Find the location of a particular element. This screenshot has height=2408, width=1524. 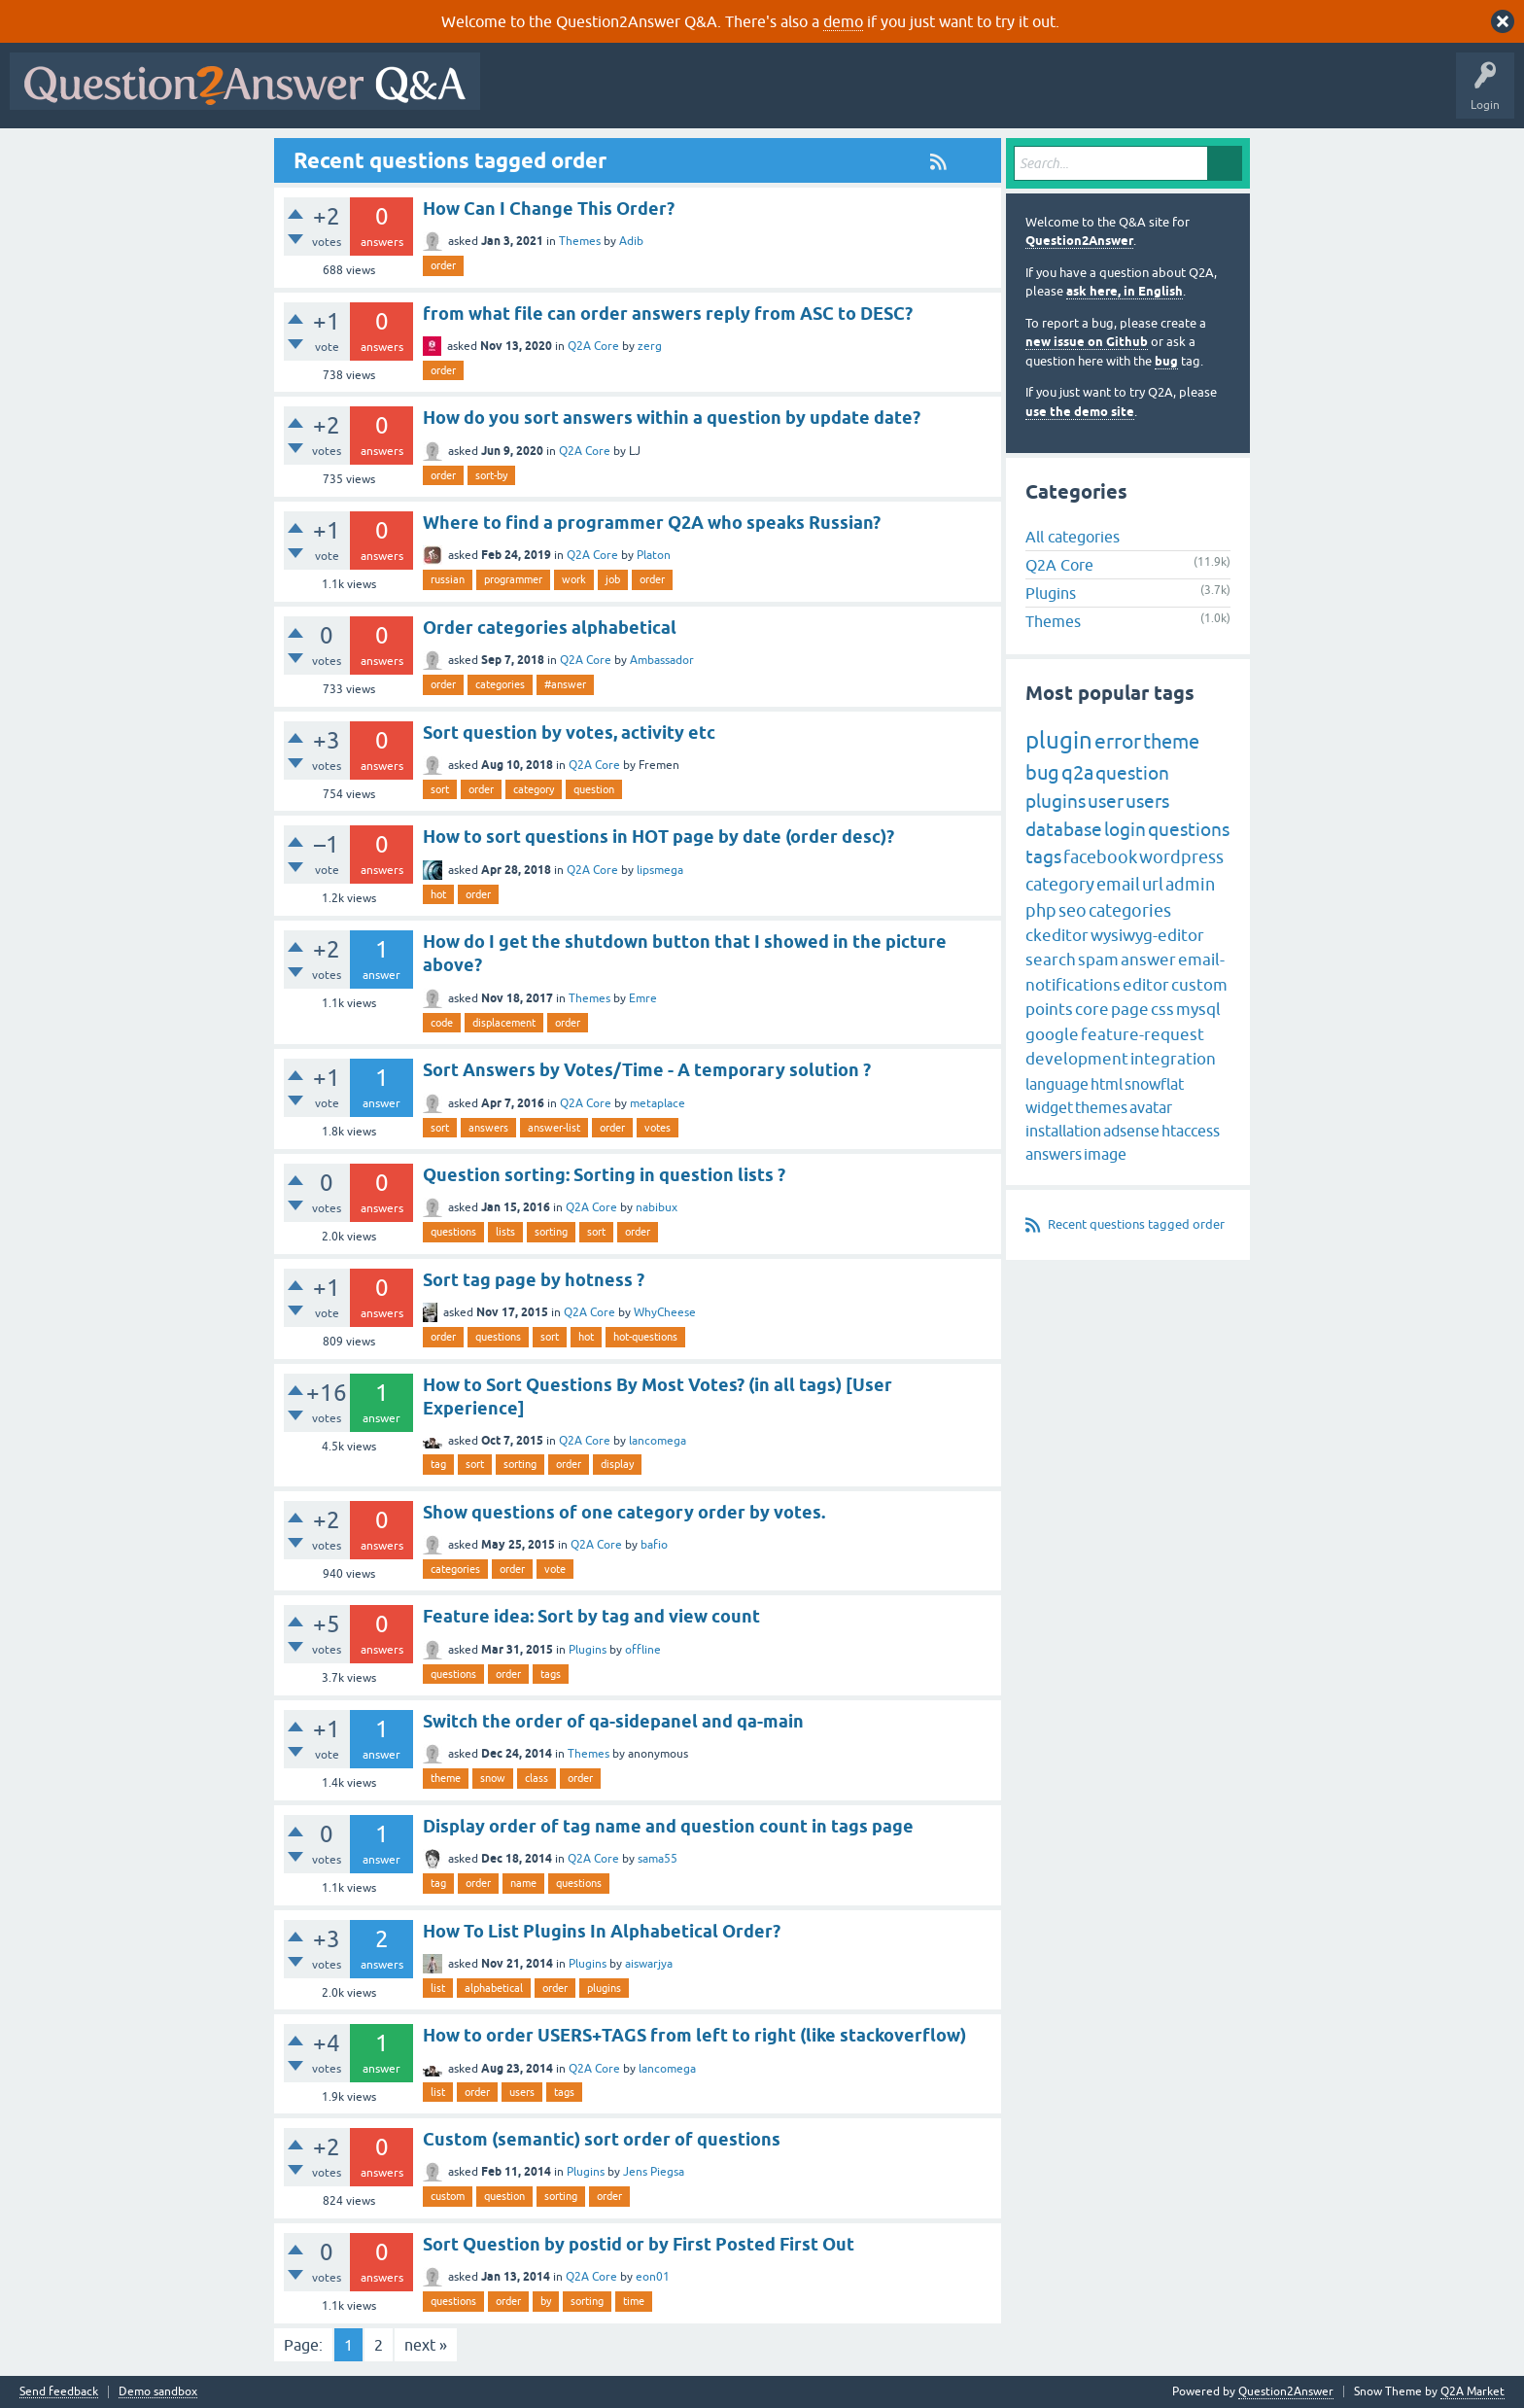

Themes is located at coordinates (580, 241).